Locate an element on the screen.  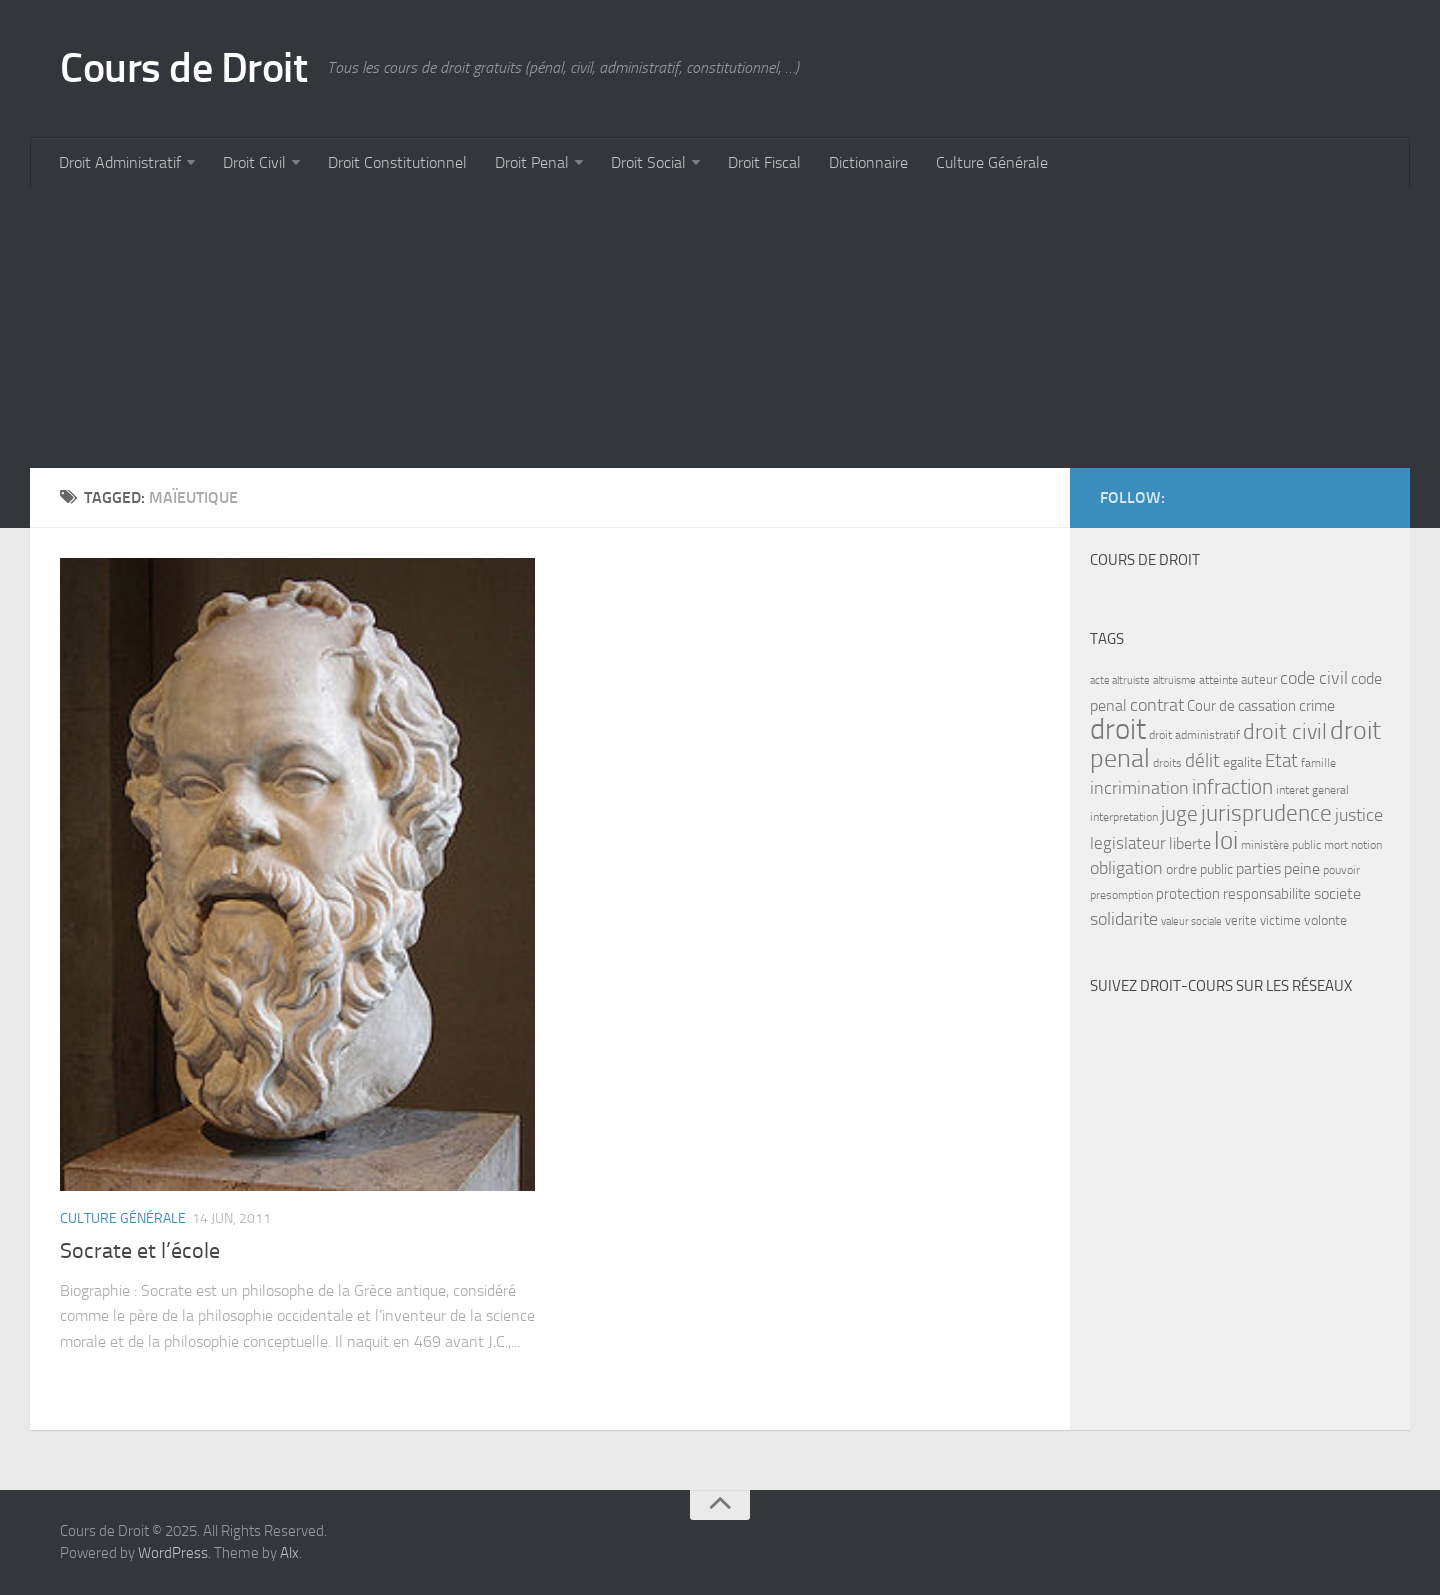
droits [droits (7 items)] is located at coordinates (1167, 763).